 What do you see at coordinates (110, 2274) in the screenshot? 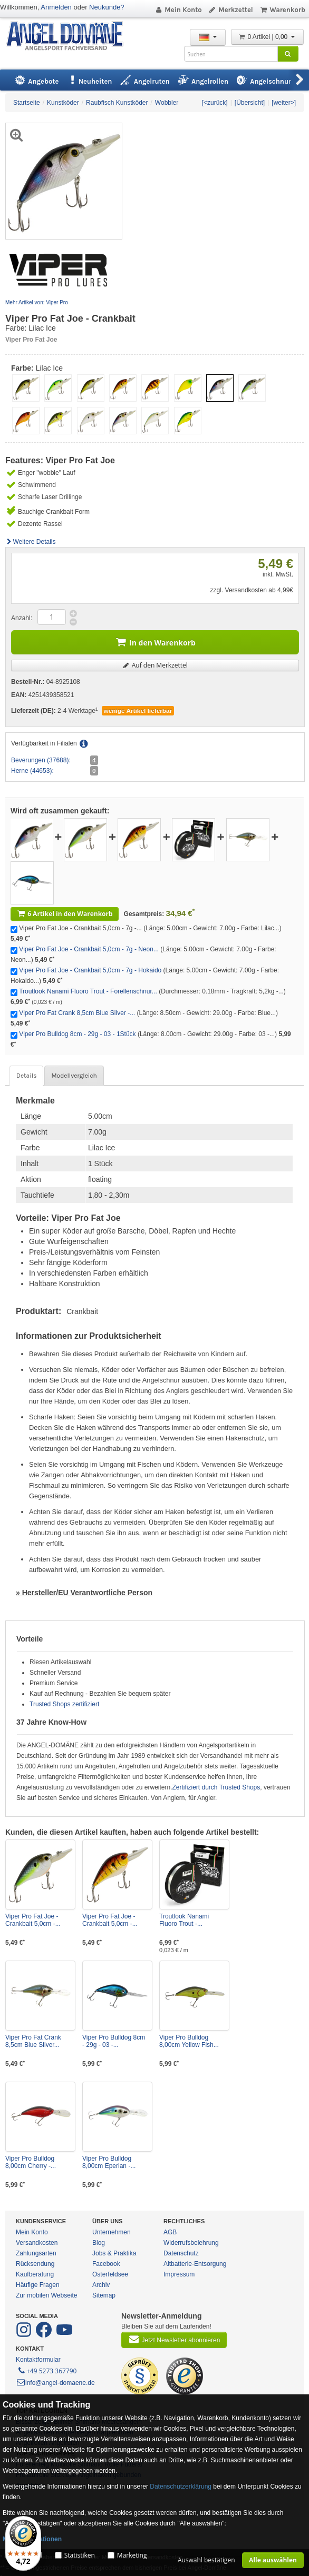
I see `Osterfeldsee` at bounding box center [110, 2274].